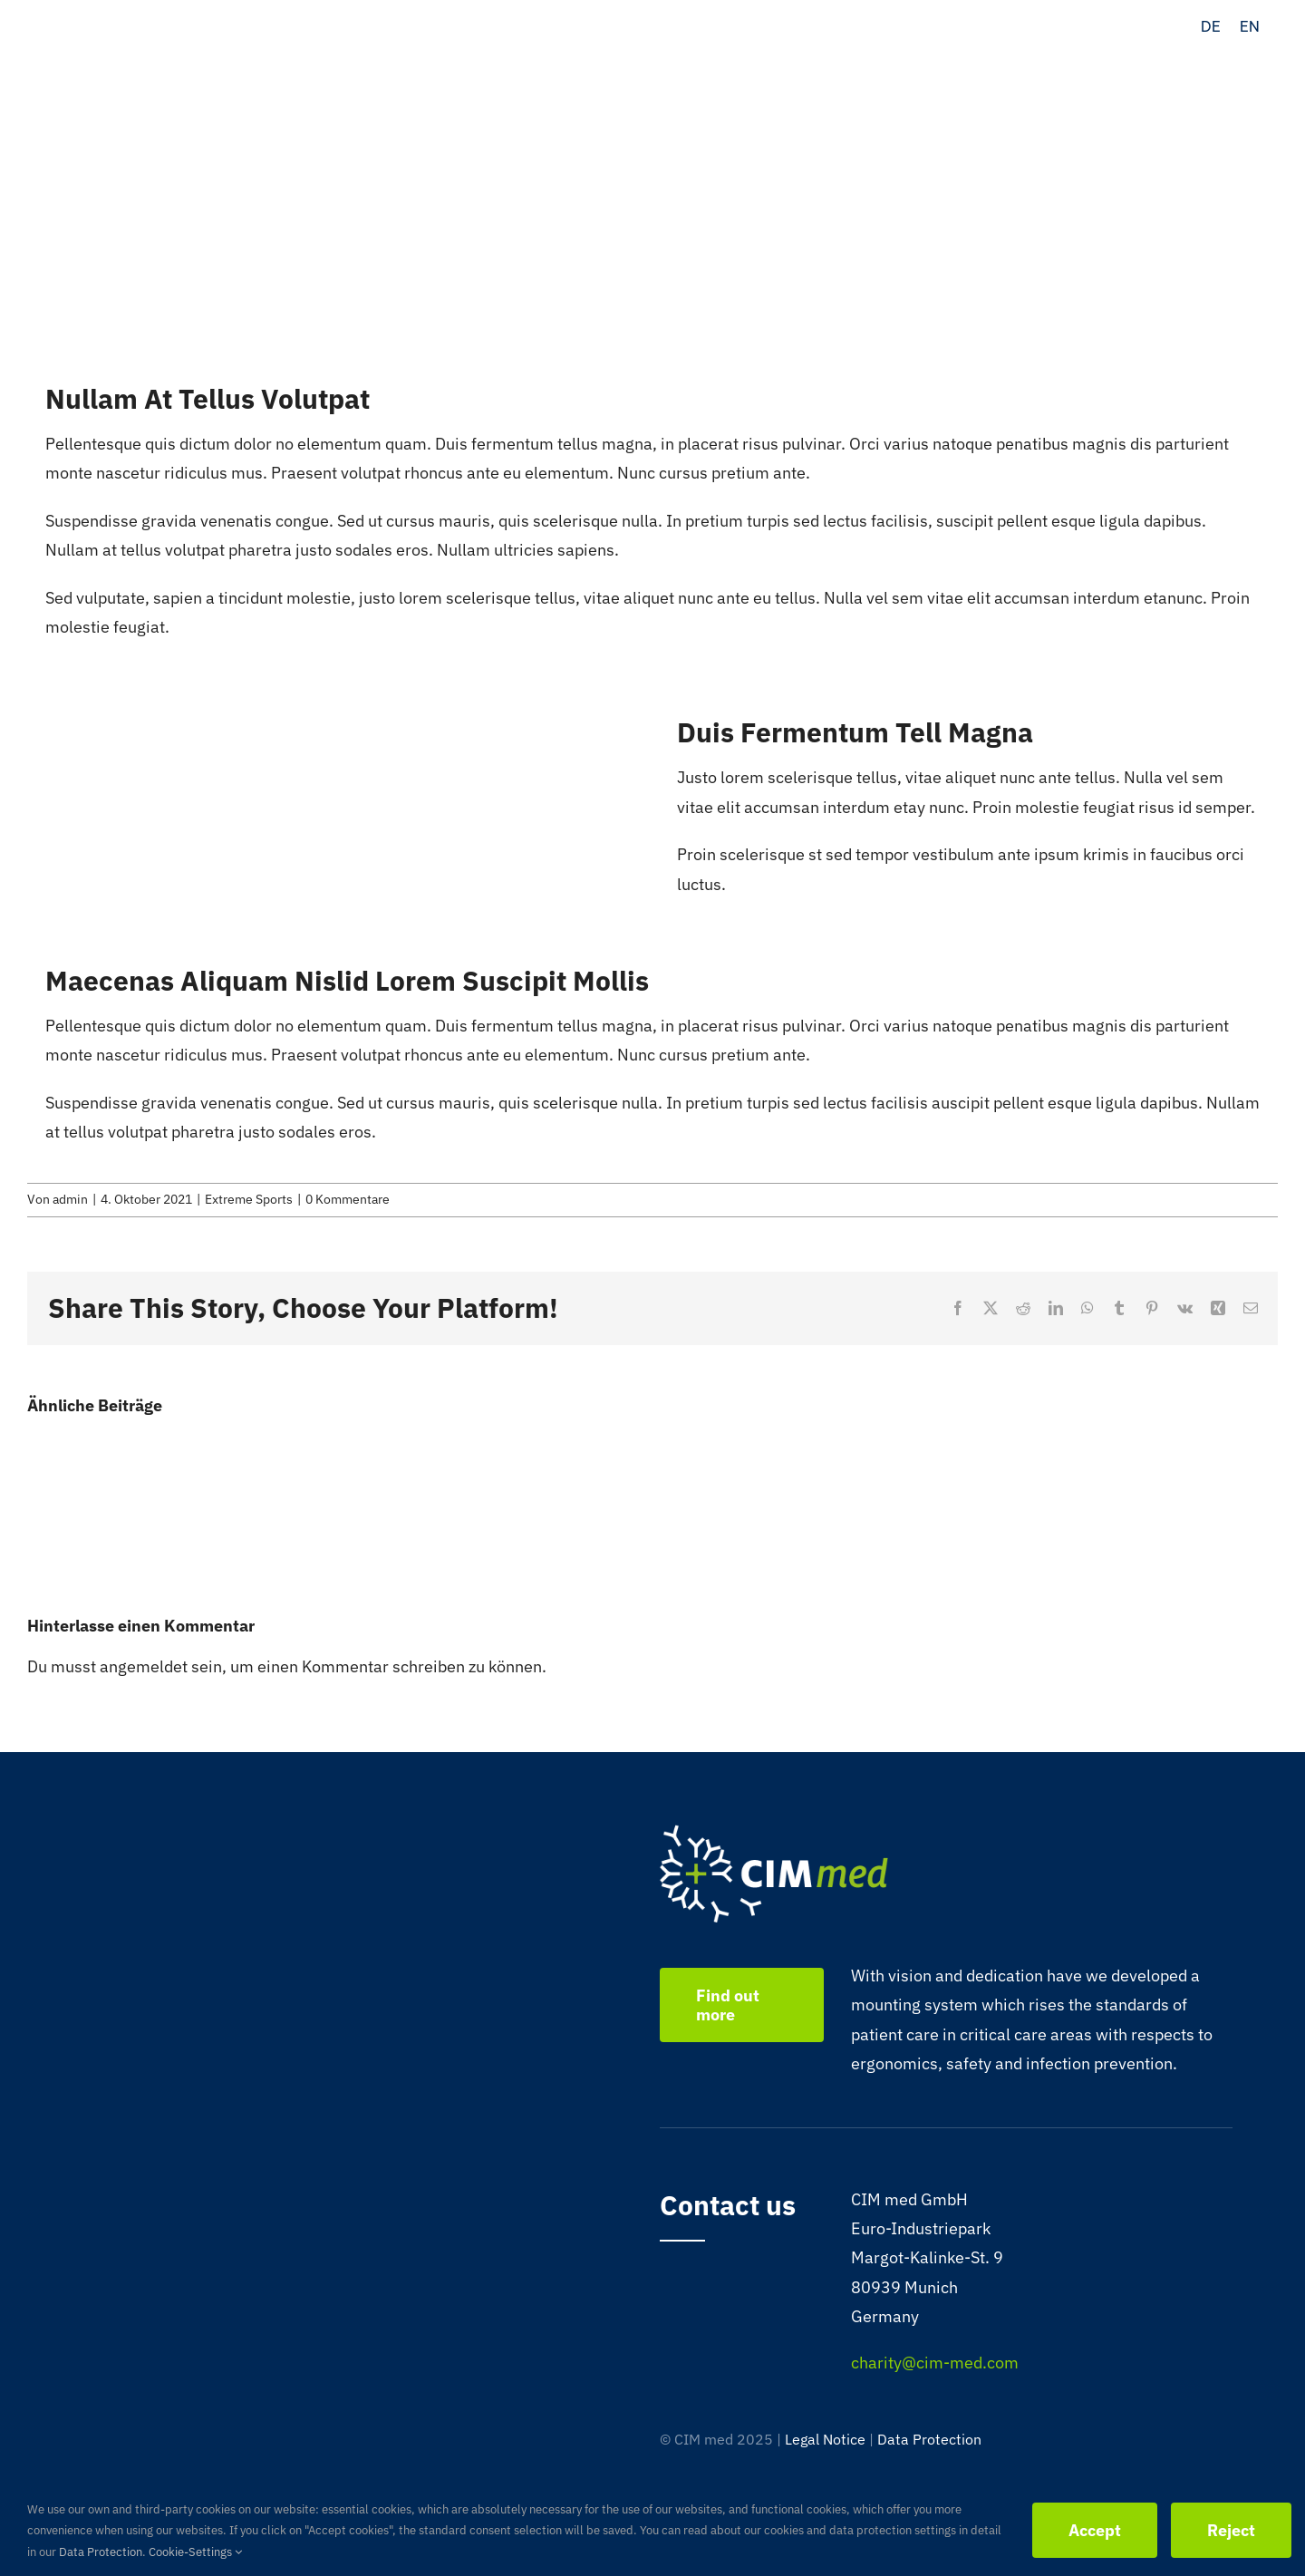 This screenshot has height=2576, width=1305. What do you see at coordinates (195, 2552) in the screenshot?
I see `Cookie-Settings` at bounding box center [195, 2552].